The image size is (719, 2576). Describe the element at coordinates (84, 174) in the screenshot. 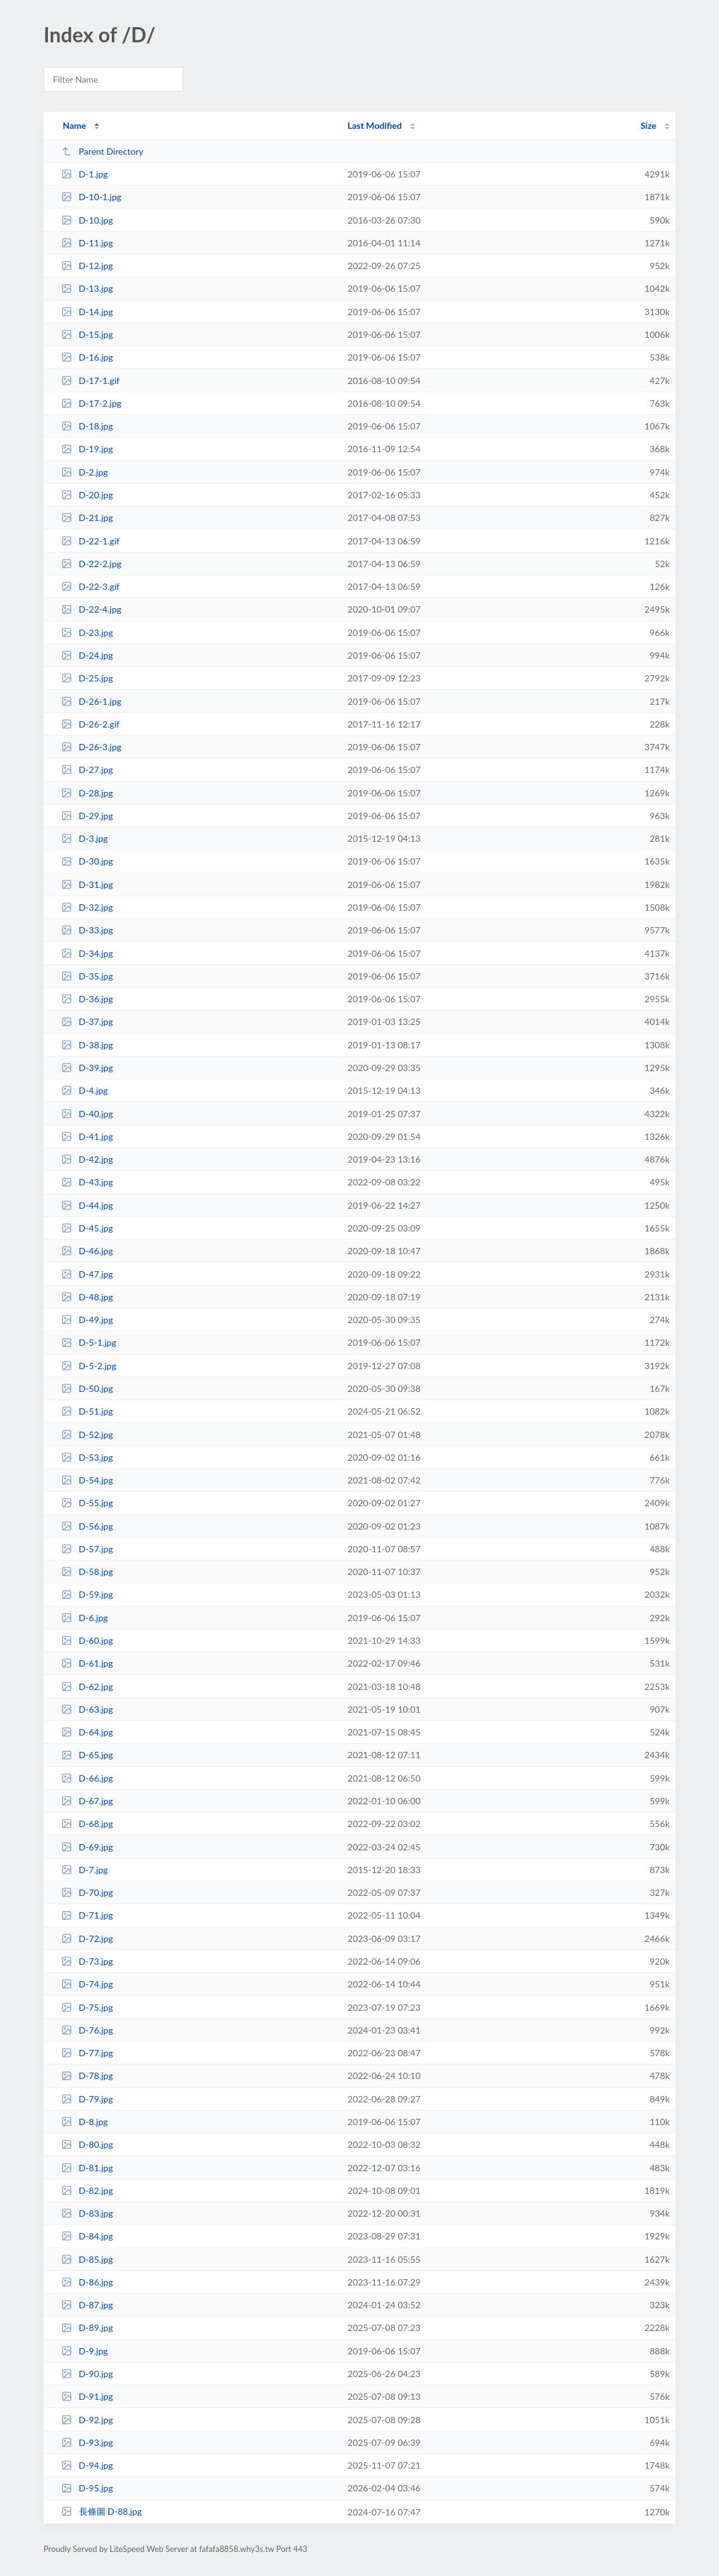

I see `D-1.jpg` at that location.